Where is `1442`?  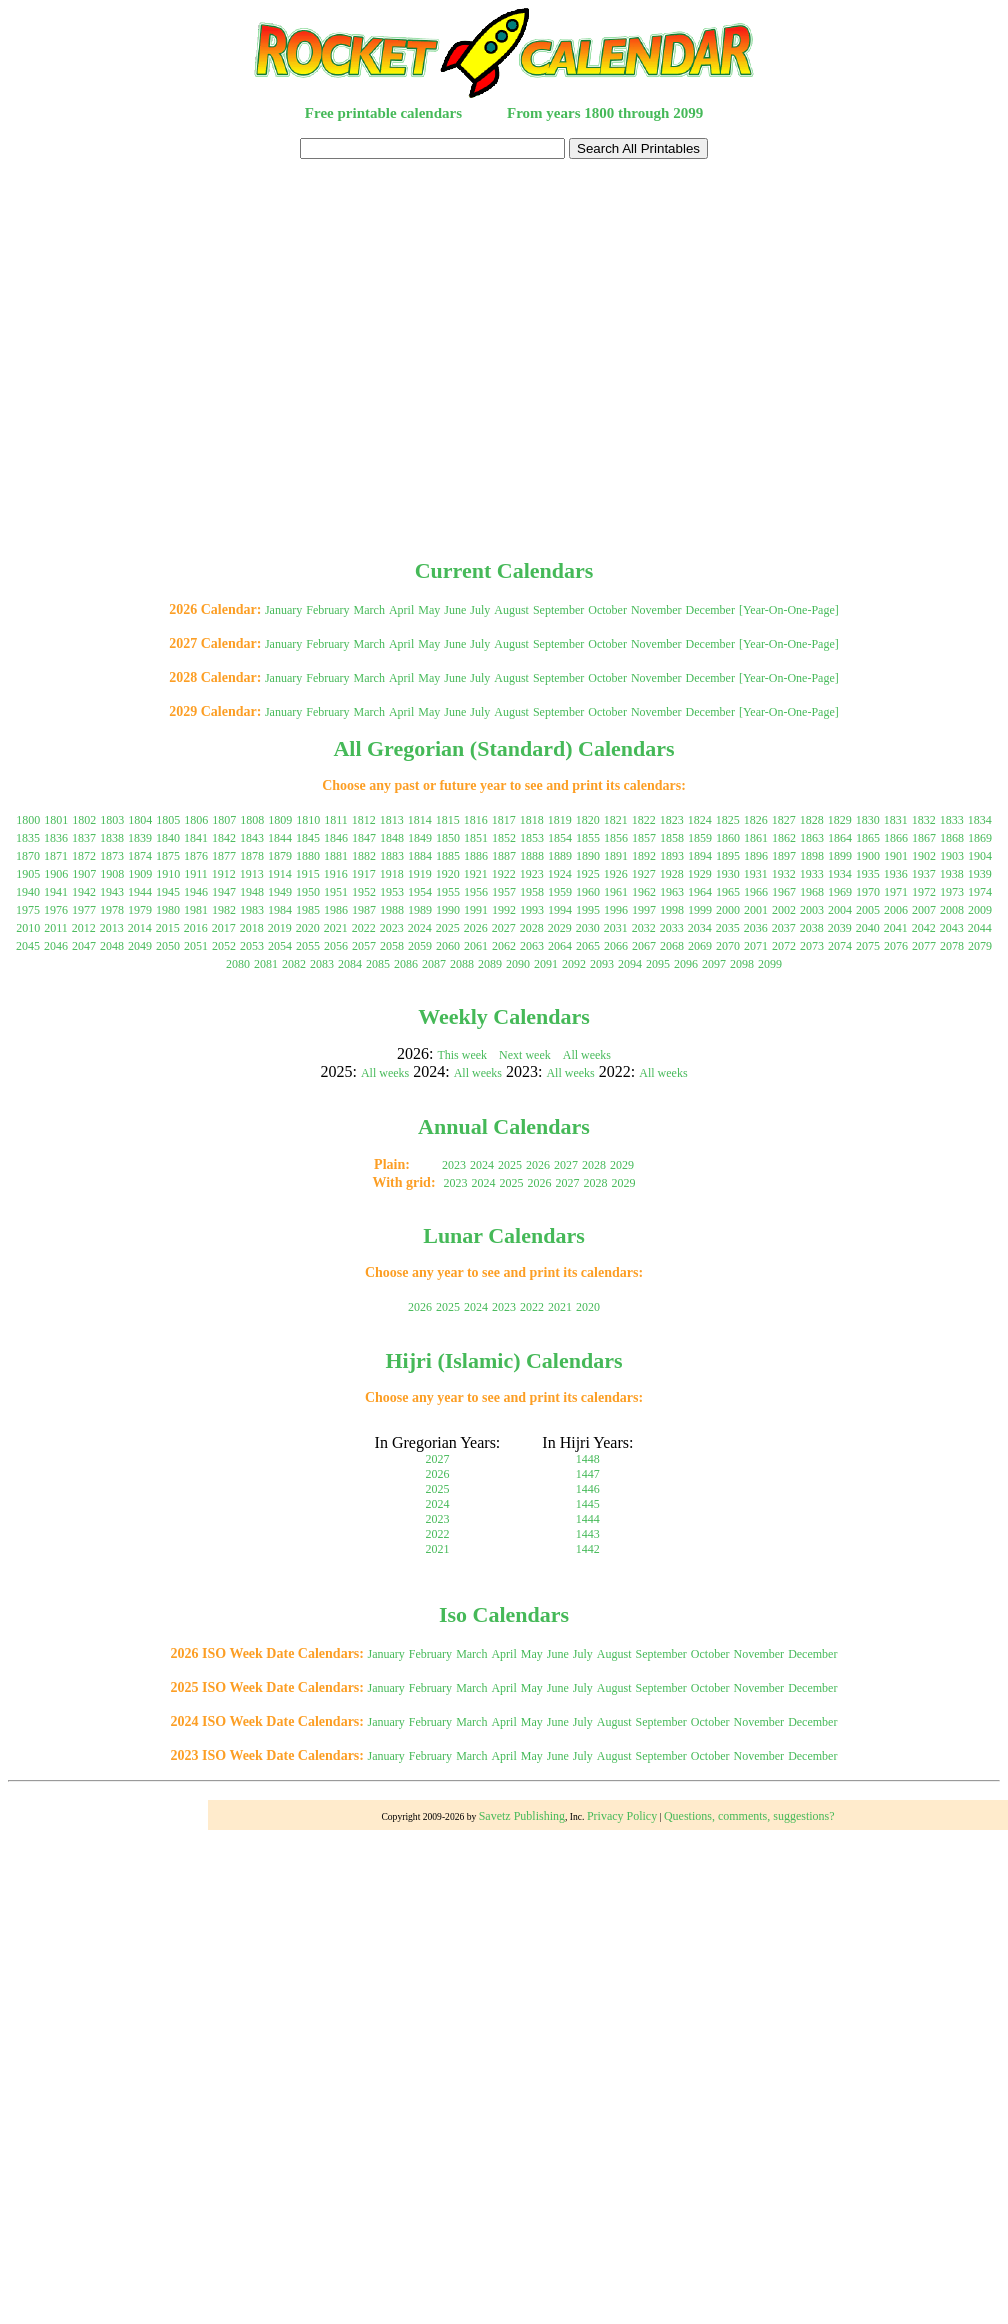 1442 is located at coordinates (588, 1549).